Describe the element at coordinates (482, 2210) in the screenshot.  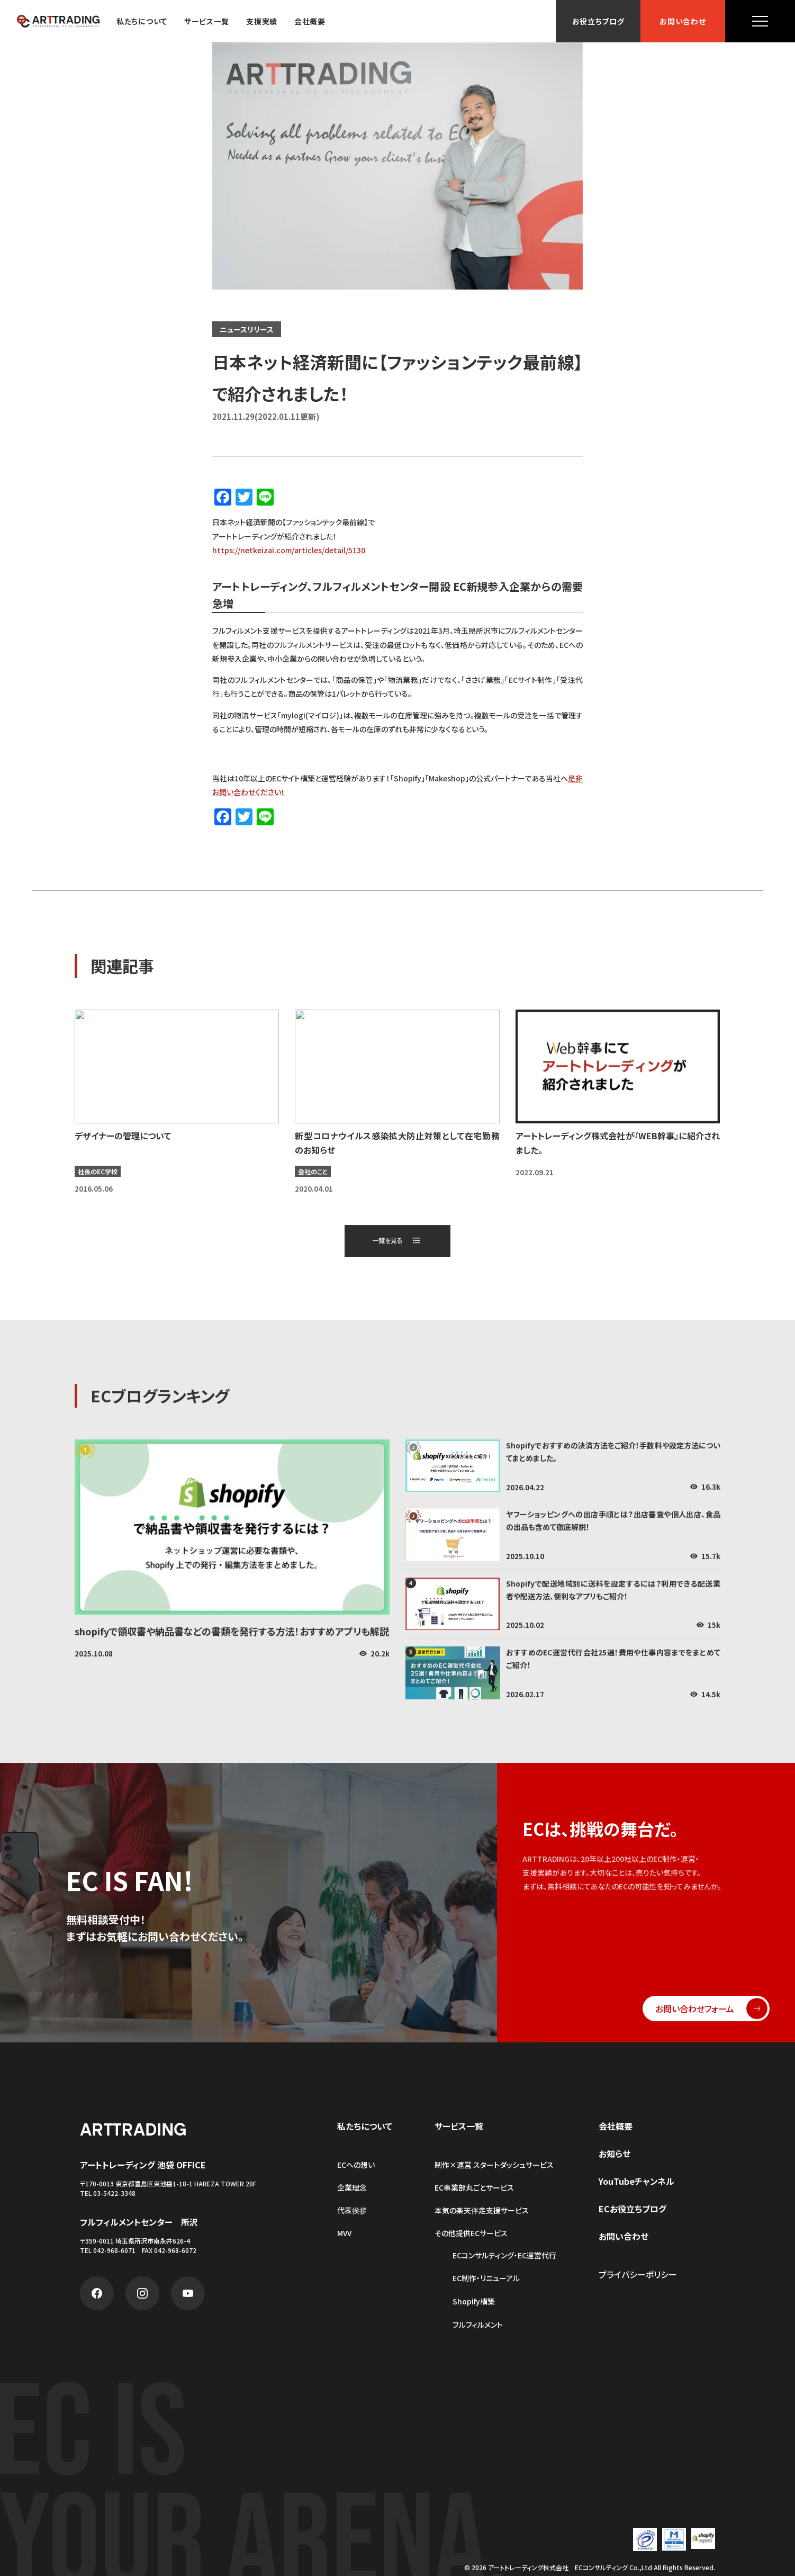
I see `本気の楽天伴走支援サービス` at that location.